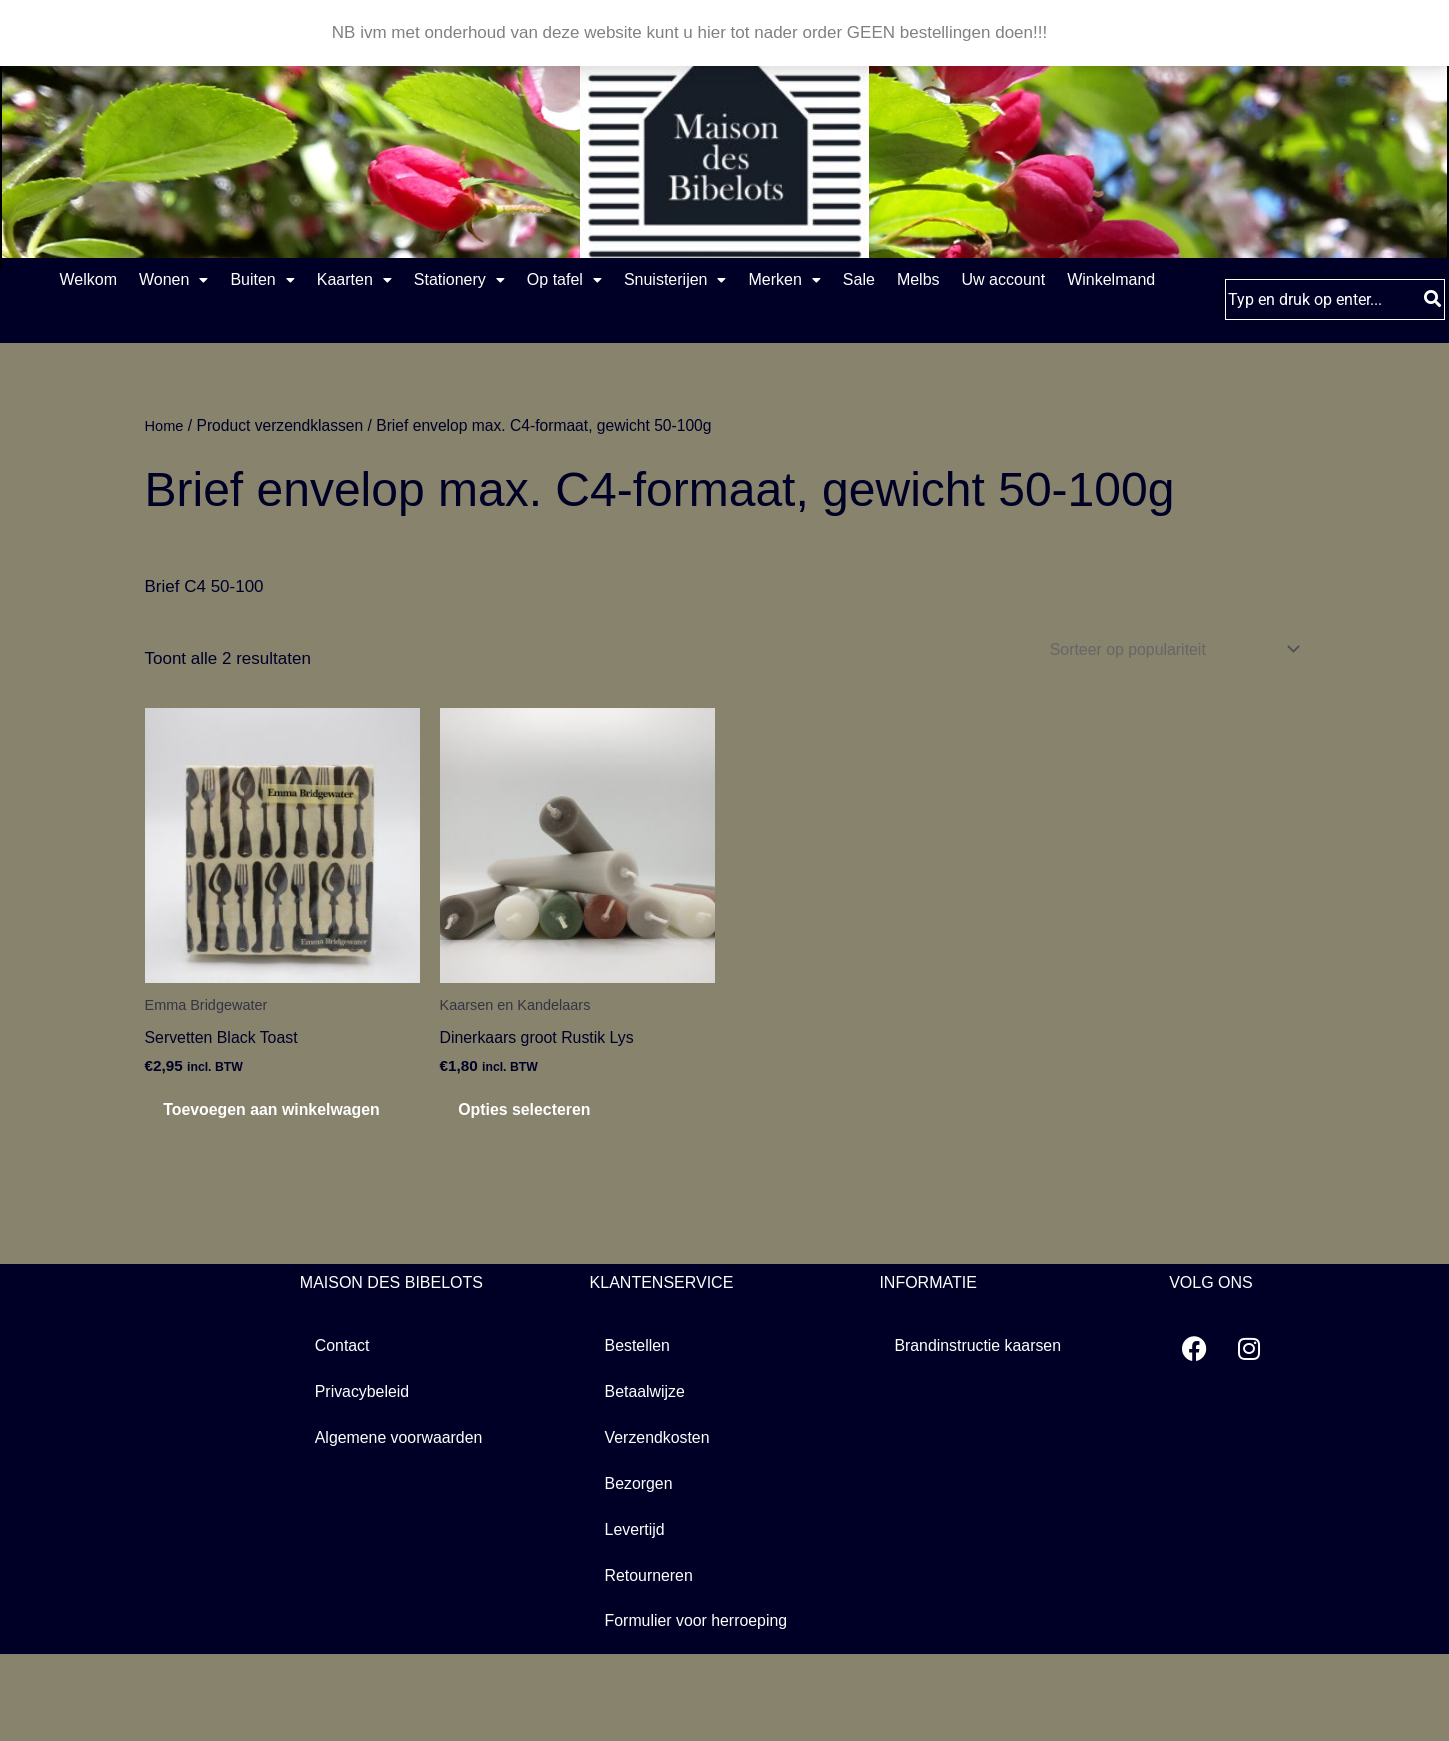 The image size is (1449, 1741). What do you see at coordinates (952, 280) in the screenshot?
I see `Merken` at bounding box center [952, 280].